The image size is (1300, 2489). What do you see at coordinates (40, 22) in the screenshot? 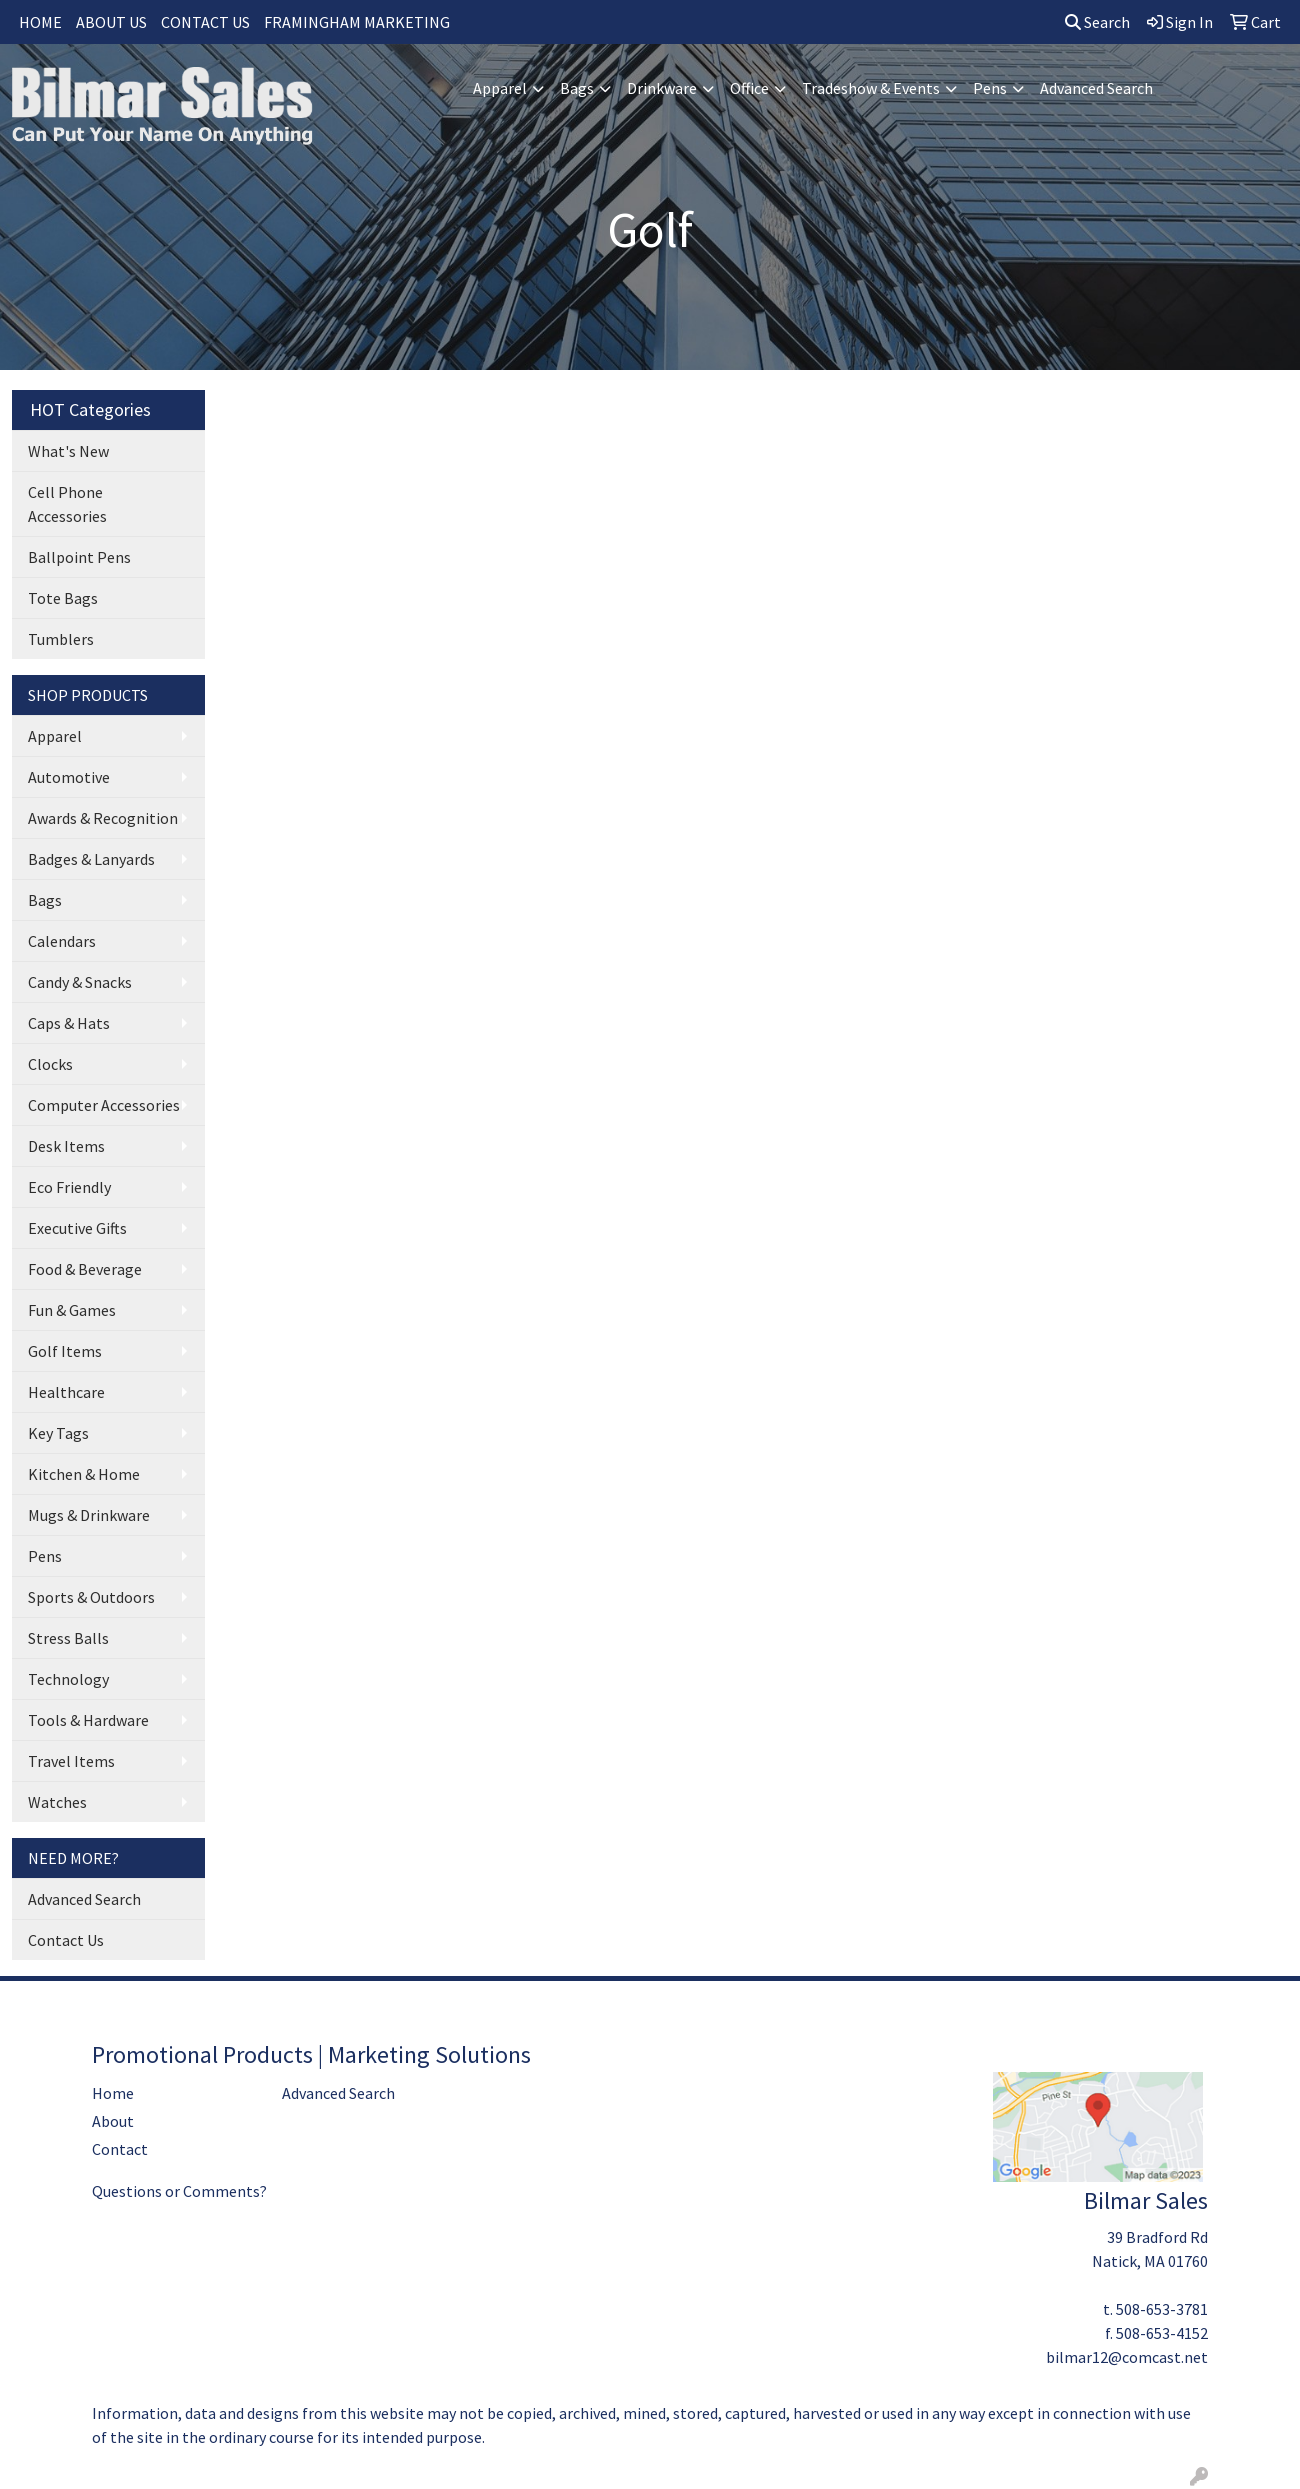
I see `HOME` at bounding box center [40, 22].